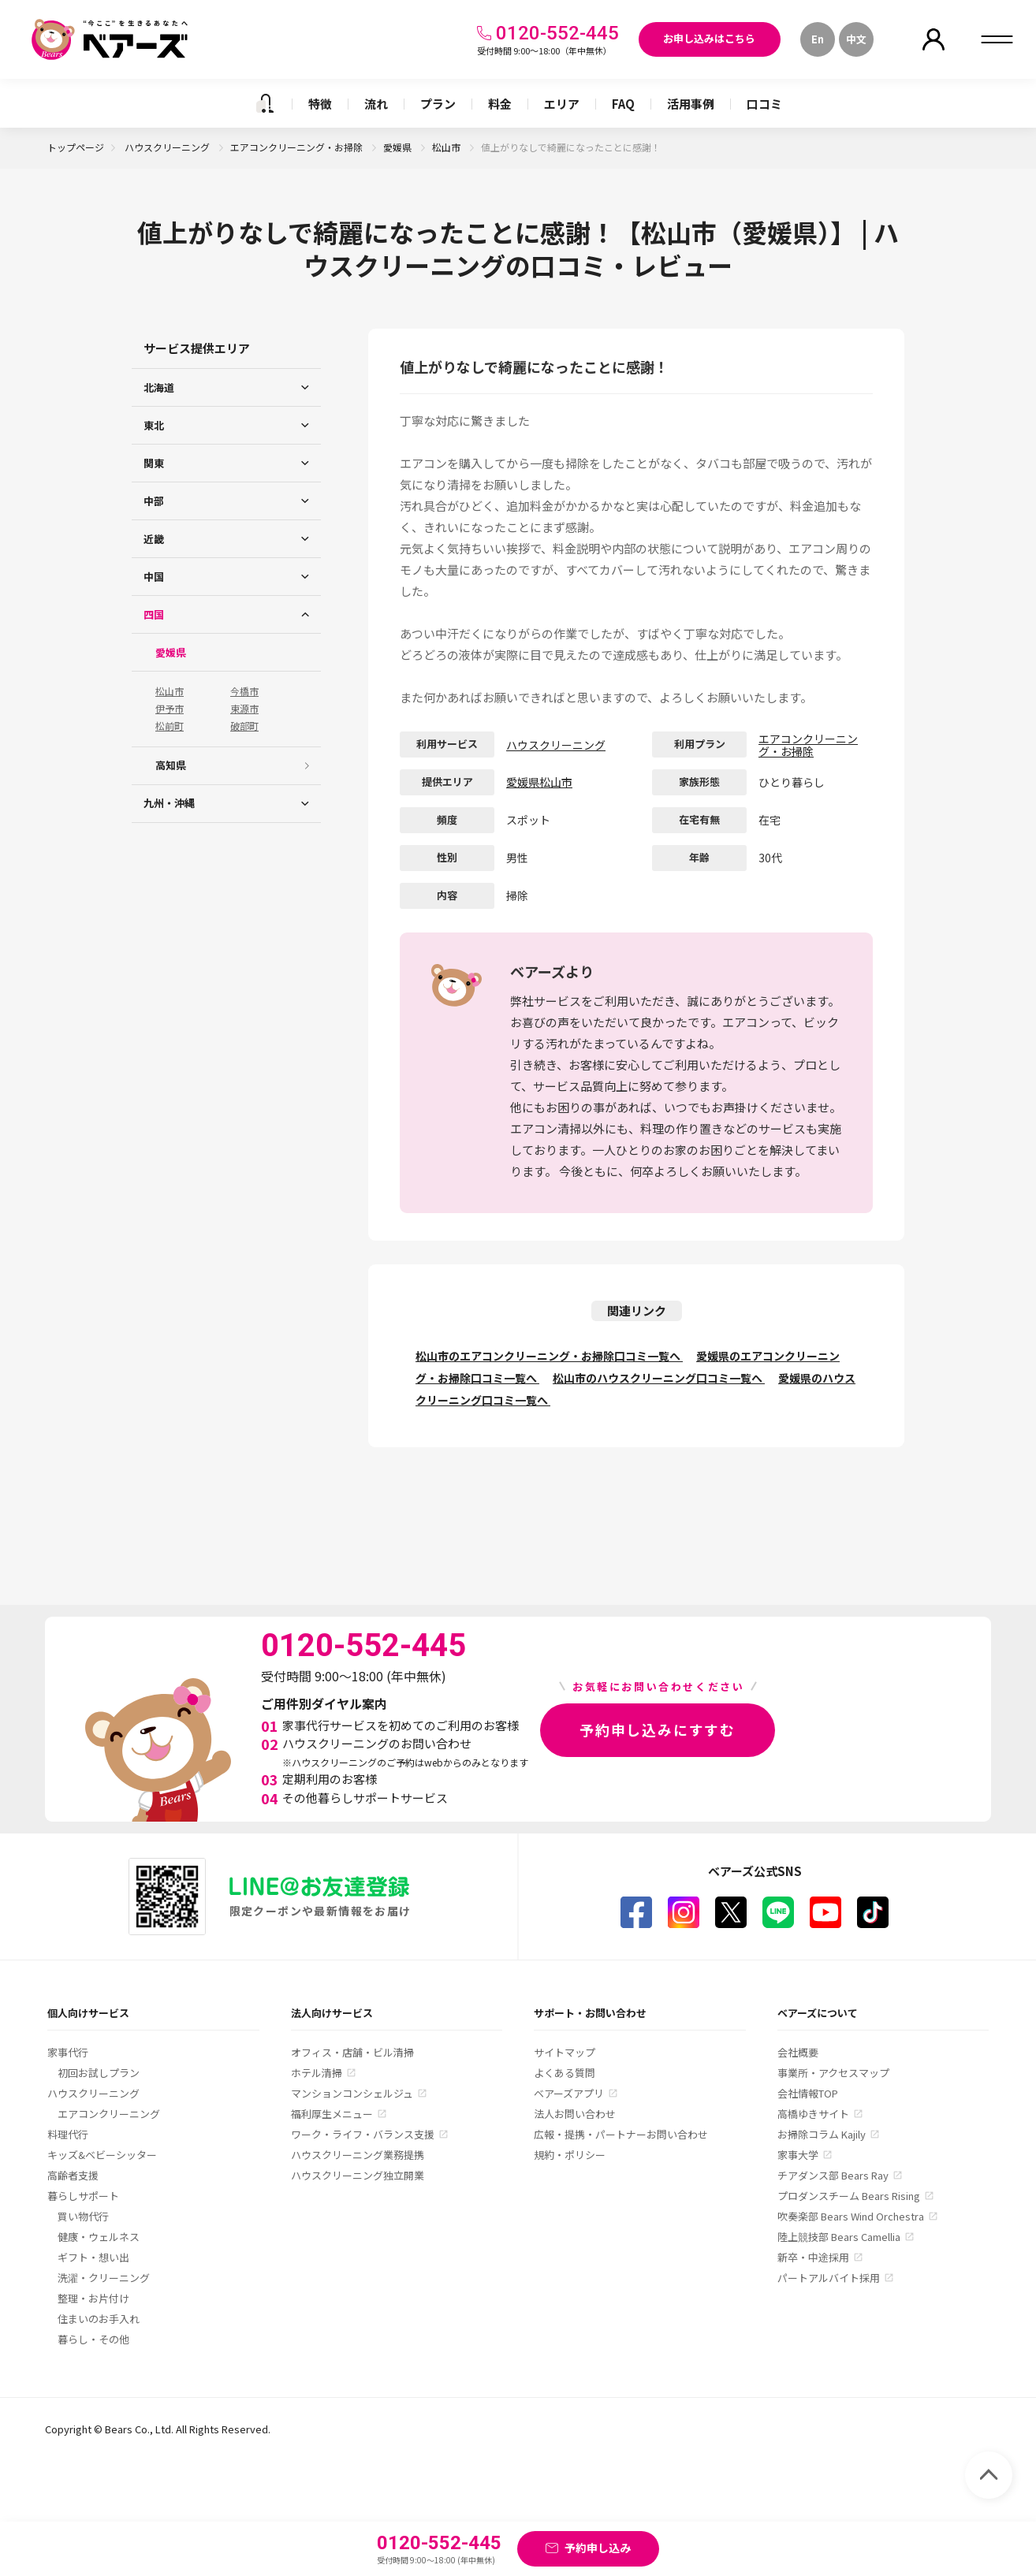  What do you see at coordinates (657, 1729) in the screenshot?
I see `予約申し込みにすすむ` at bounding box center [657, 1729].